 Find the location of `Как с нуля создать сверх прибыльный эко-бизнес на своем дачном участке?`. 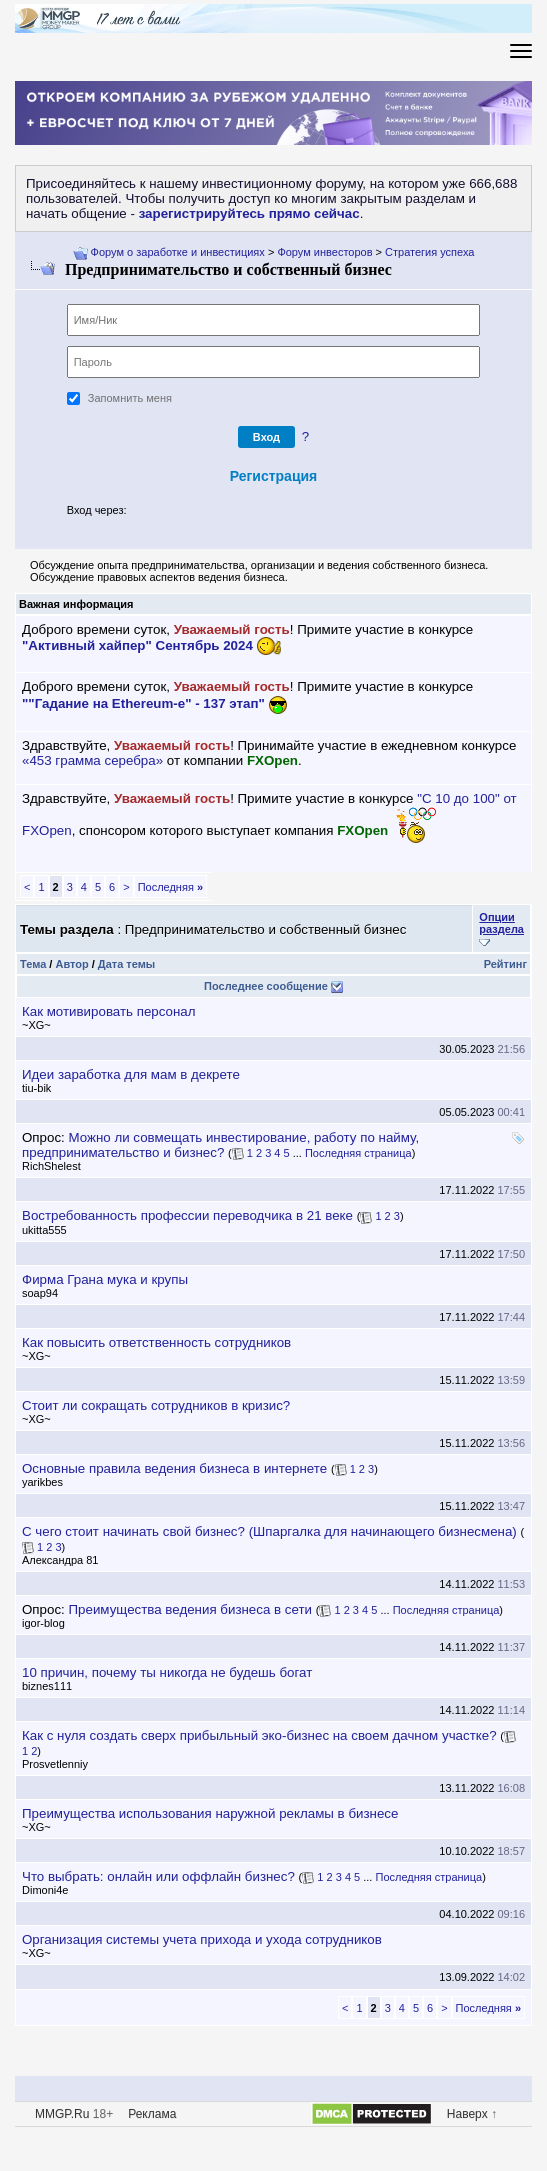

Как с нуля создать сверх прибыльный эко-бизнес на своем дачном участке? is located at coordinates (259, 1735).